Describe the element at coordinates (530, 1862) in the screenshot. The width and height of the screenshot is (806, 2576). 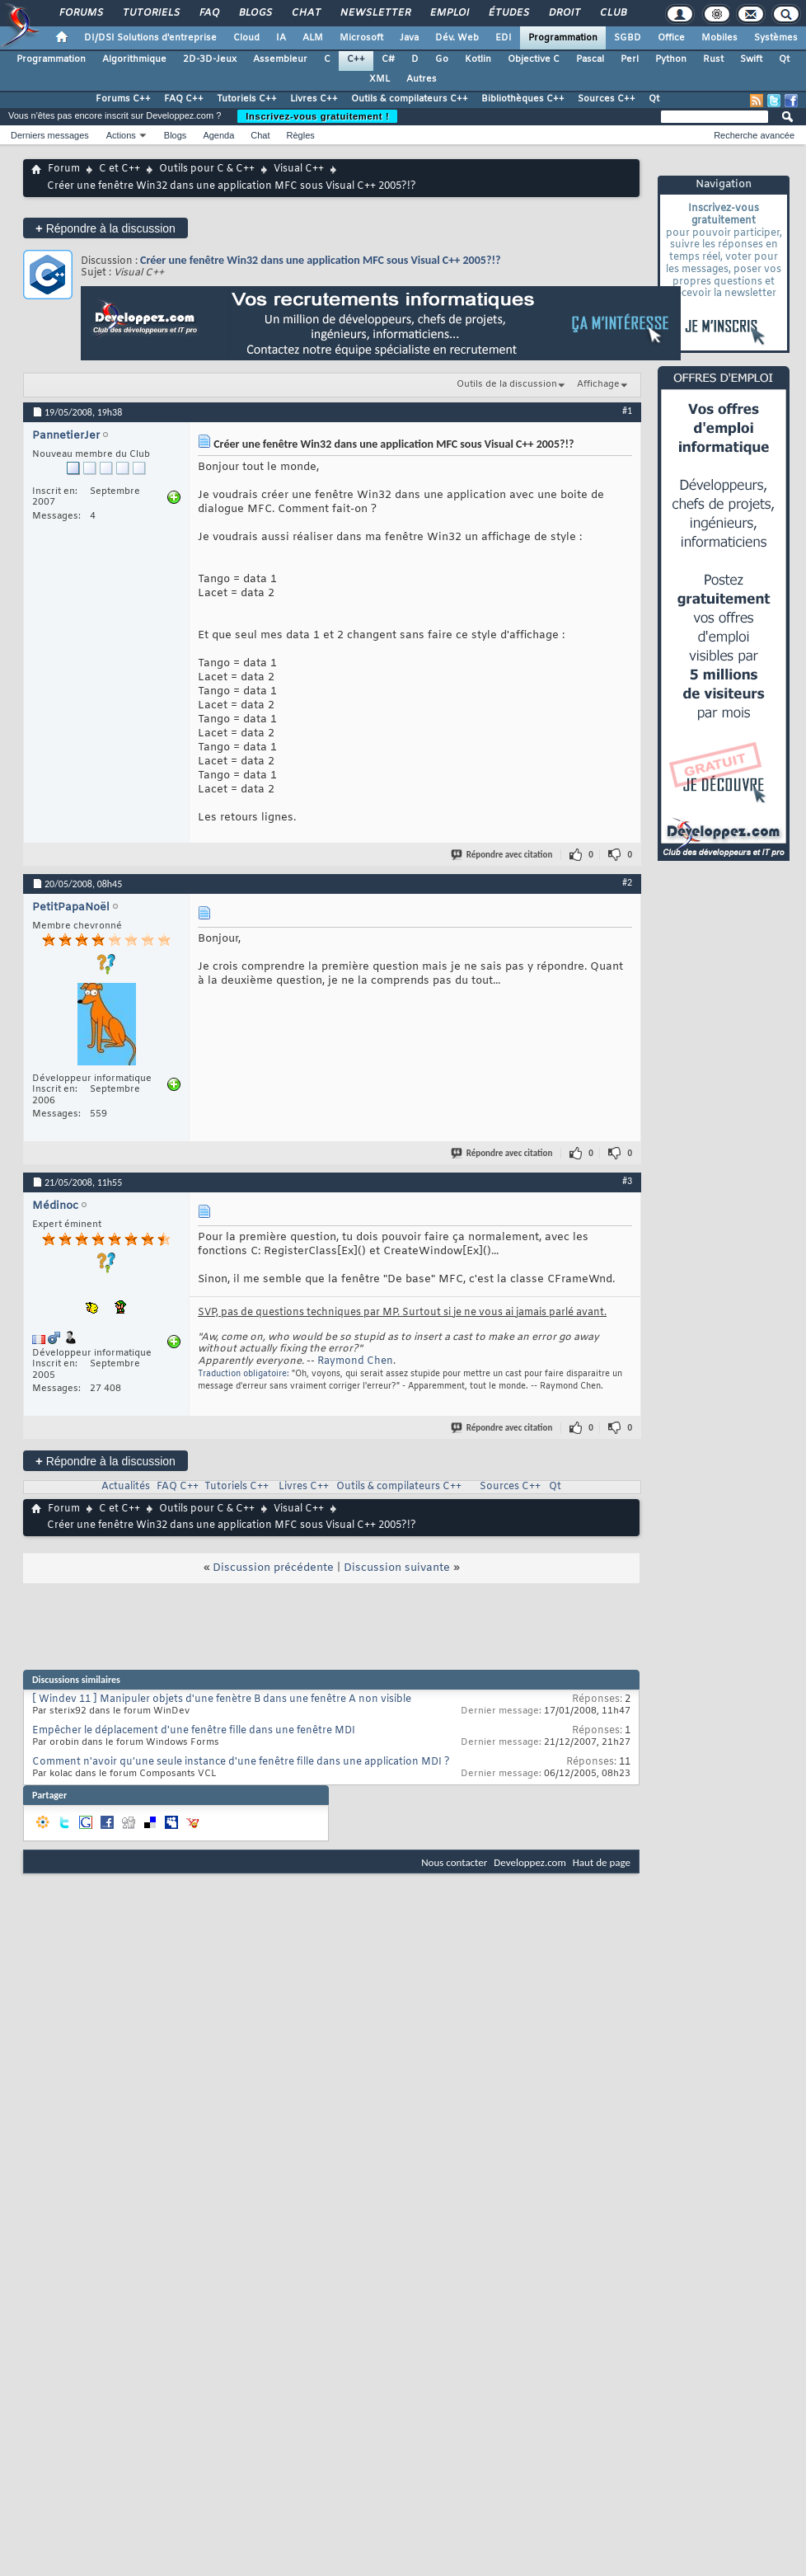
I see `Developpez.com` at that location.